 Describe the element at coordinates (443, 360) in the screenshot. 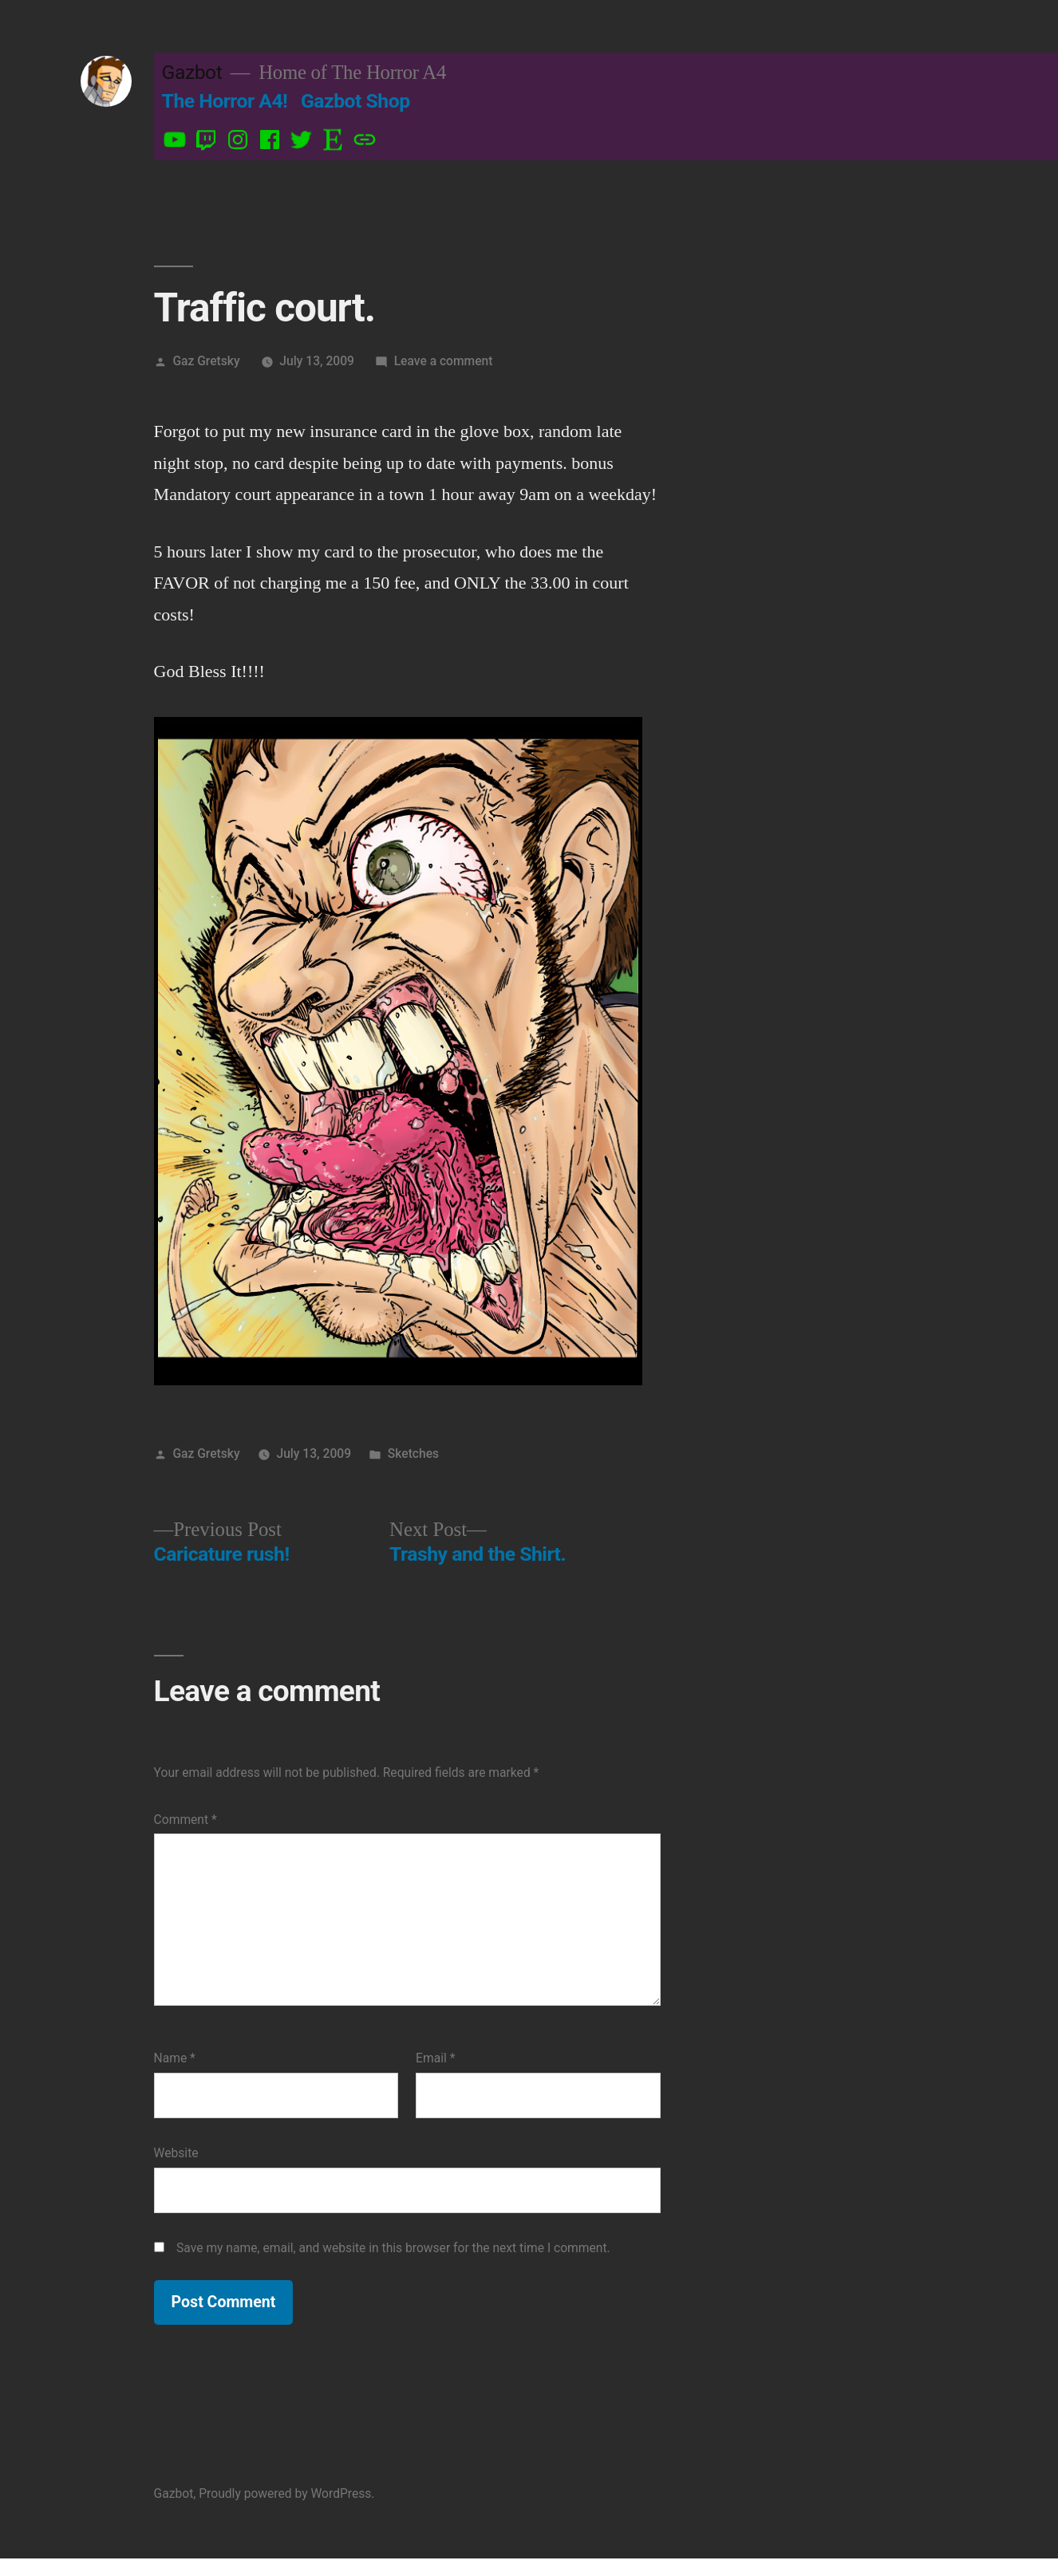

I see `Leave a comment` at that location.